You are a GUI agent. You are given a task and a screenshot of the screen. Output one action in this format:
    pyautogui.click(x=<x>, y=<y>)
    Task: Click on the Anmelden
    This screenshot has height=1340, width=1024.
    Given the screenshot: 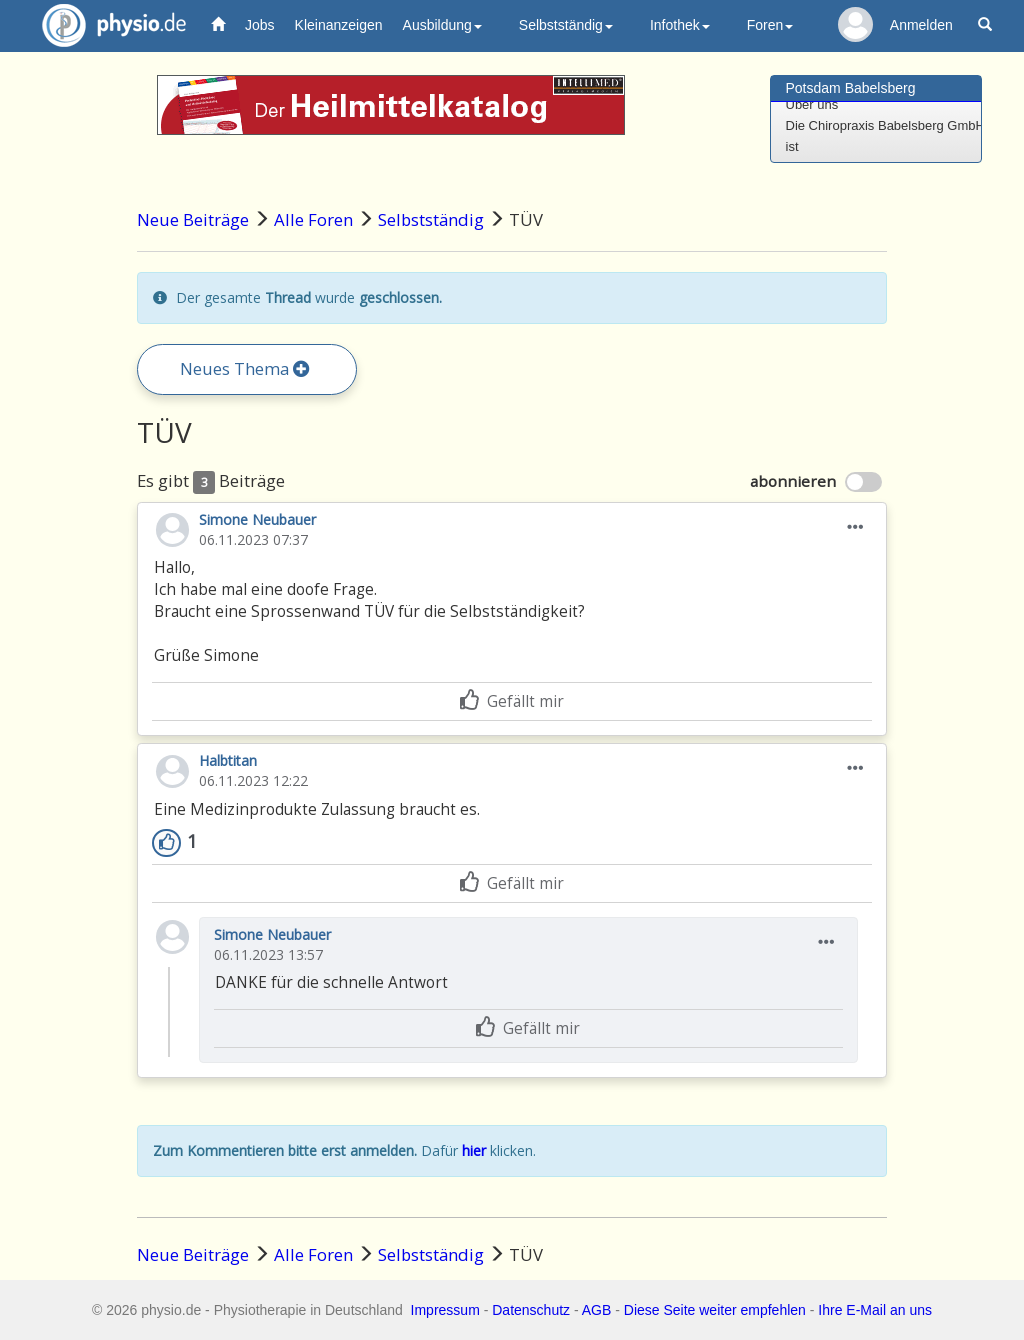 What is the action you would take?
    pyautogui.click(x=921, y=25)
    